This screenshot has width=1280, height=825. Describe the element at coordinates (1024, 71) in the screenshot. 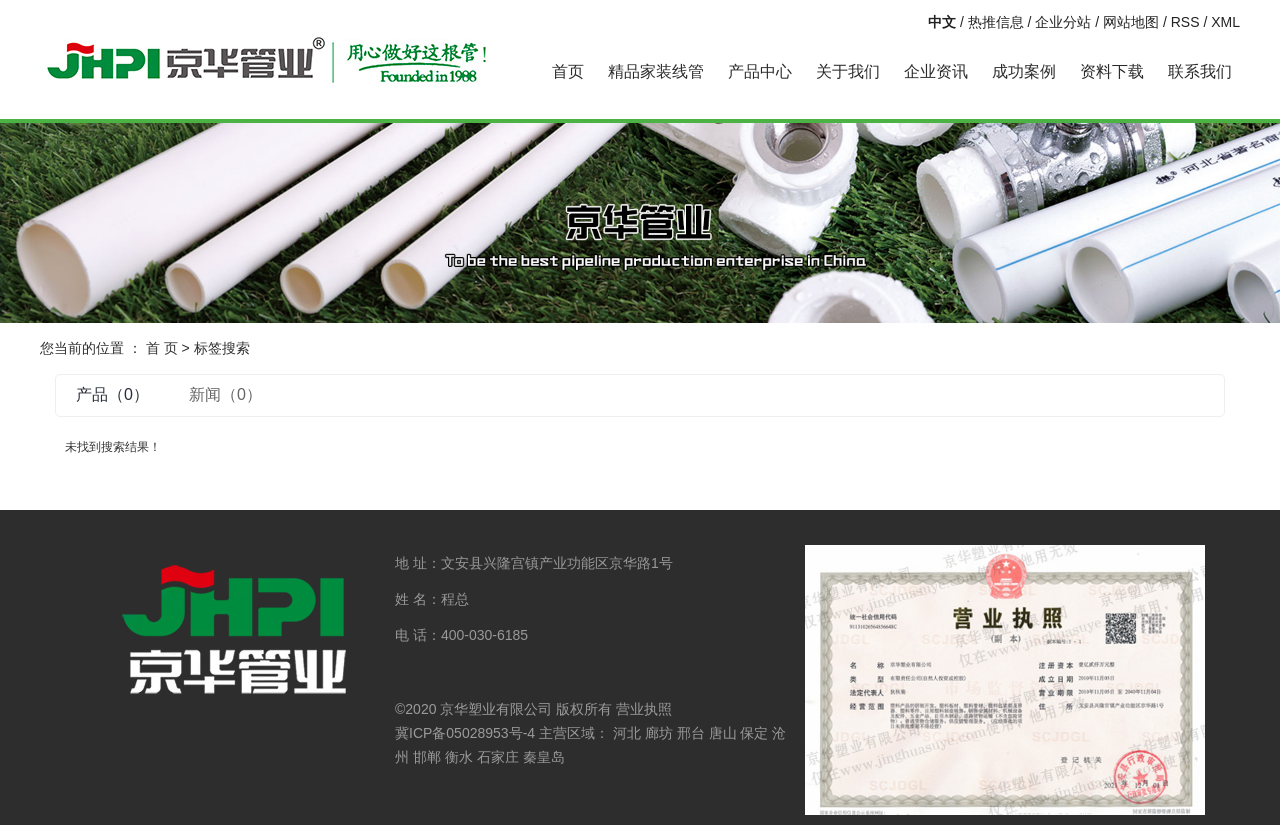

I see `成功案例` at that location.